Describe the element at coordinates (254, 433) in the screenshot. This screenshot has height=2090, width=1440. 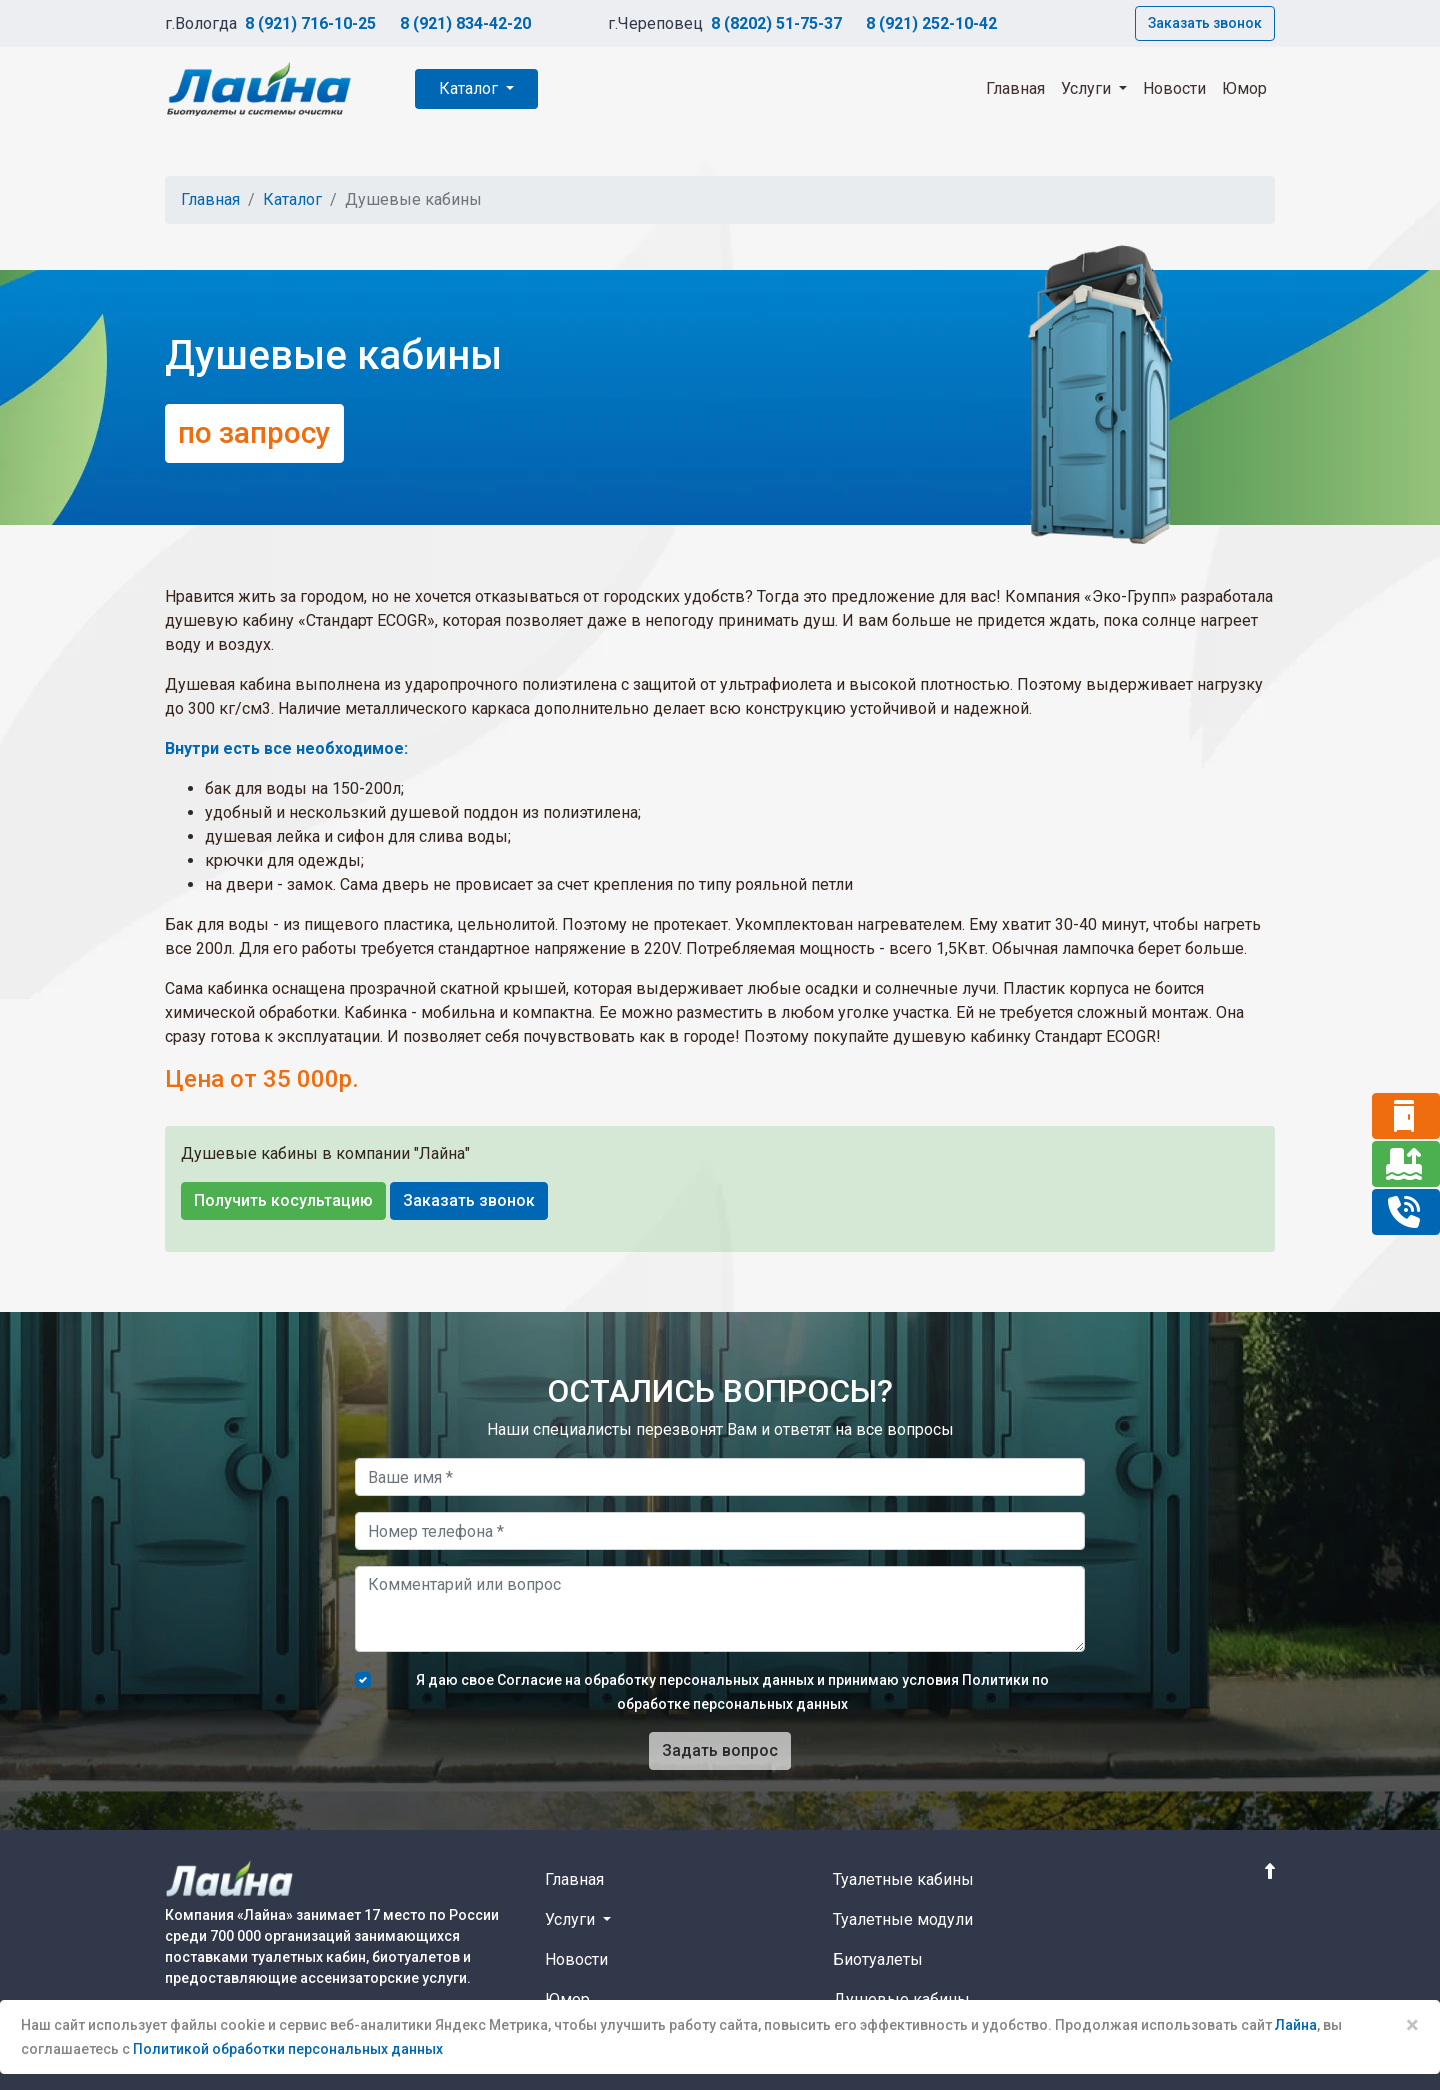
I see `по запросу` at that location.